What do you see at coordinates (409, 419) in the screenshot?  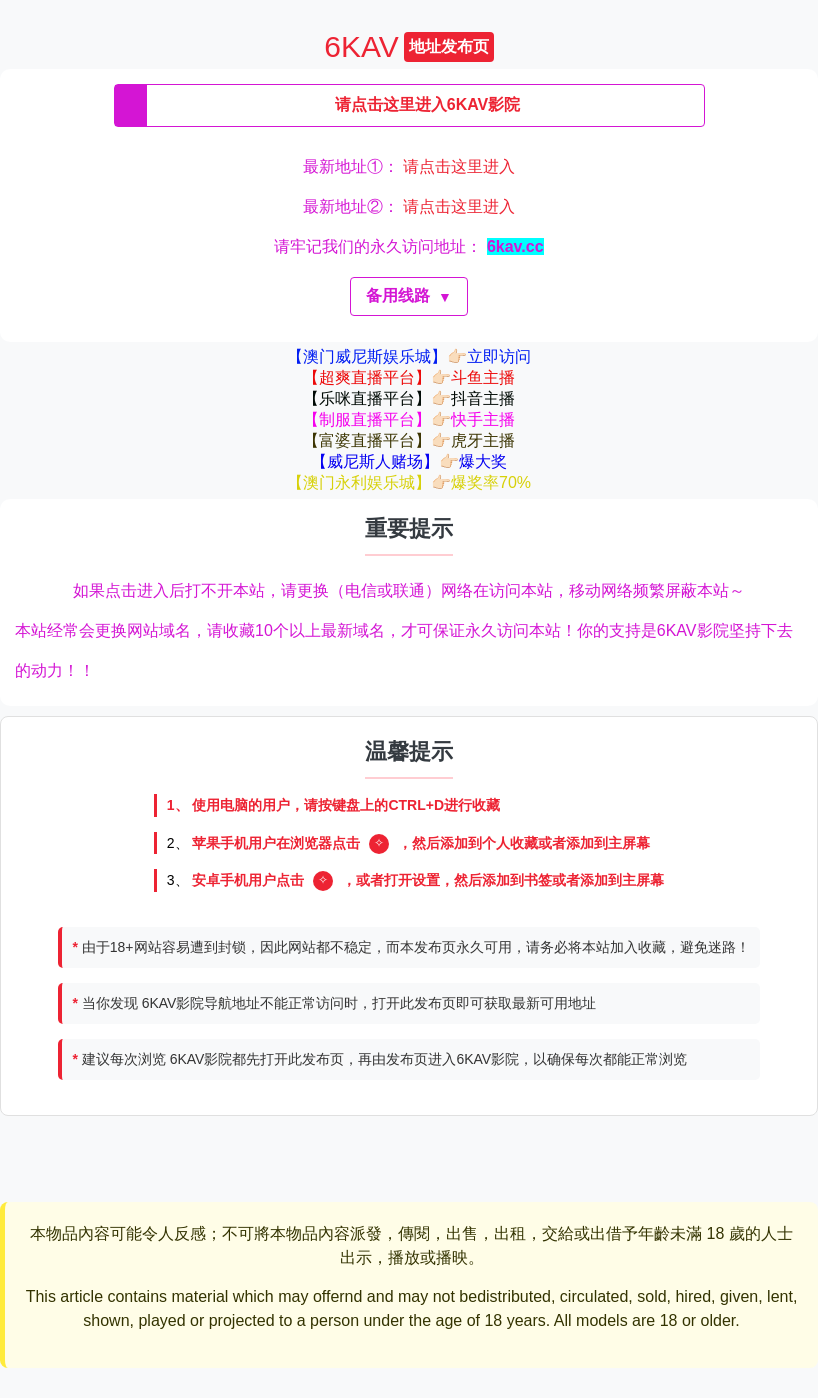 I see `【制服直播平台】👉🏻快手主播` at bounding box center [409, 419].